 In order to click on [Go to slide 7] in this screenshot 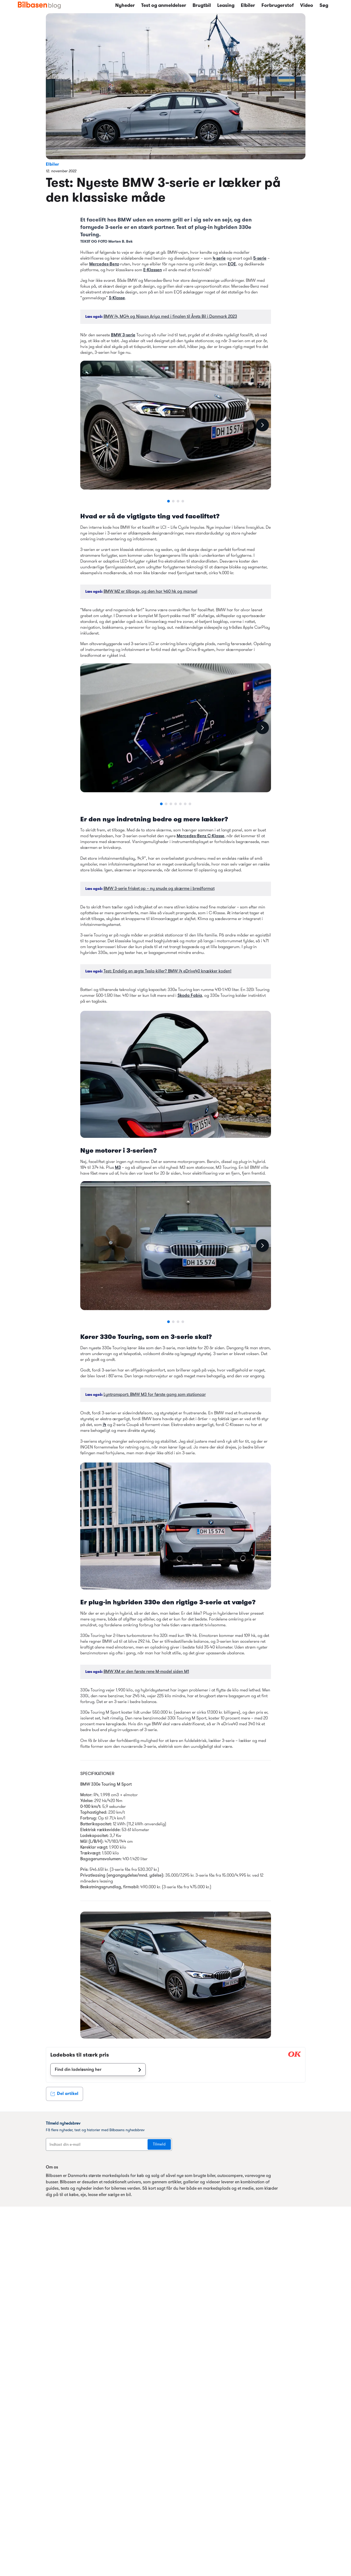, I will do `click(190, 804)`.